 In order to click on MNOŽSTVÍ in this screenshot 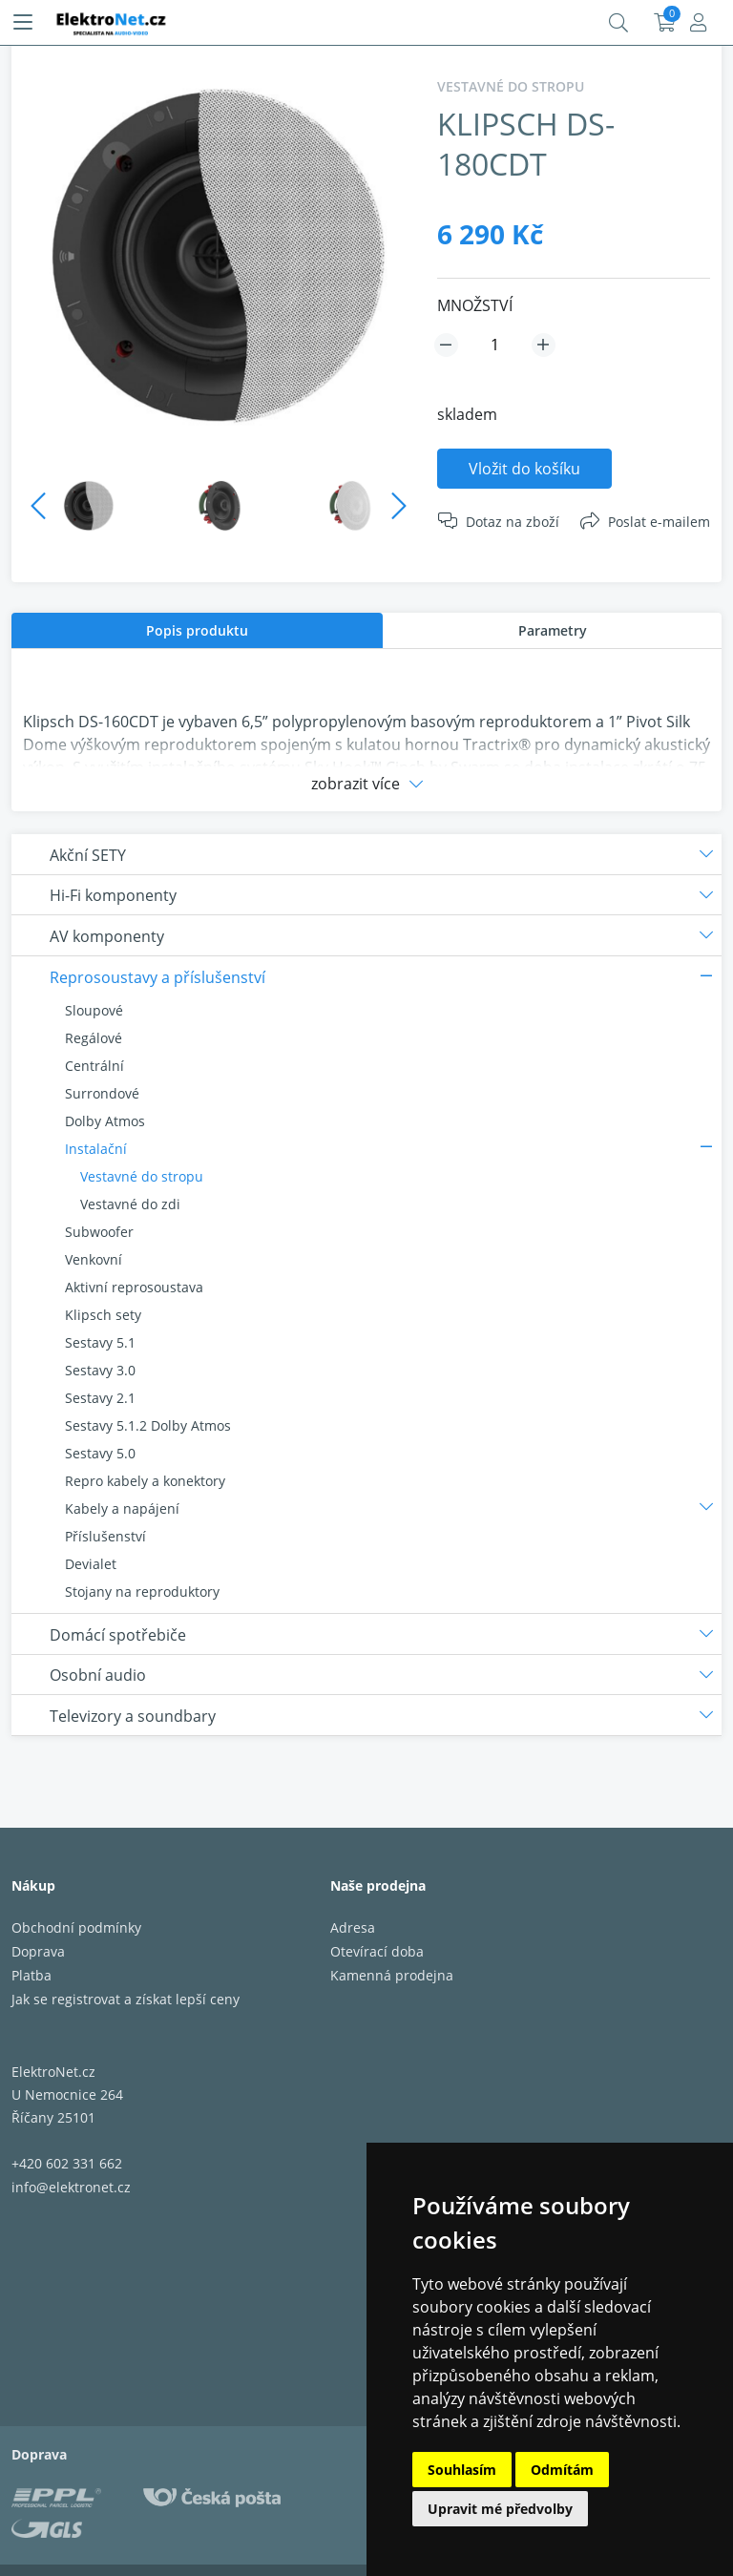, I will do `click(475, 305)`.